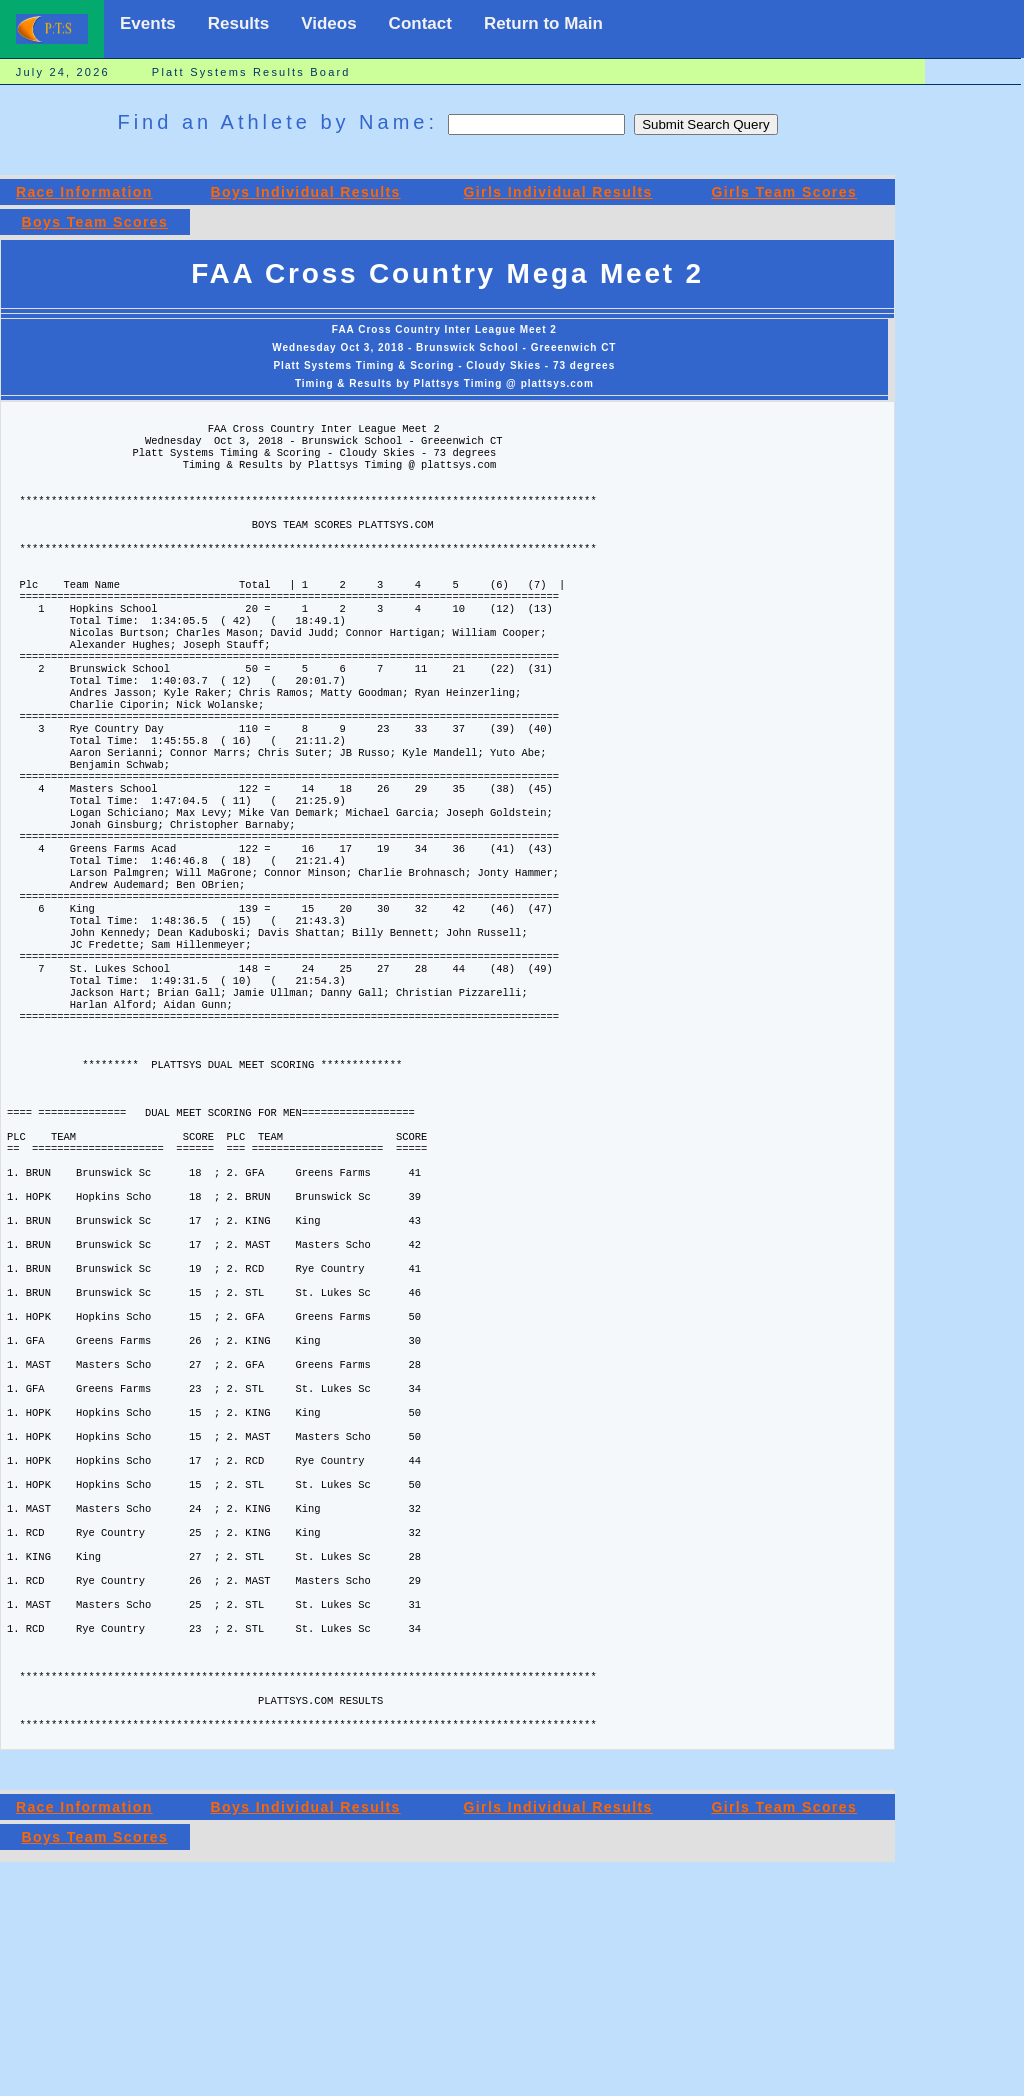  I want to click on Race Information, so click(84, 192).